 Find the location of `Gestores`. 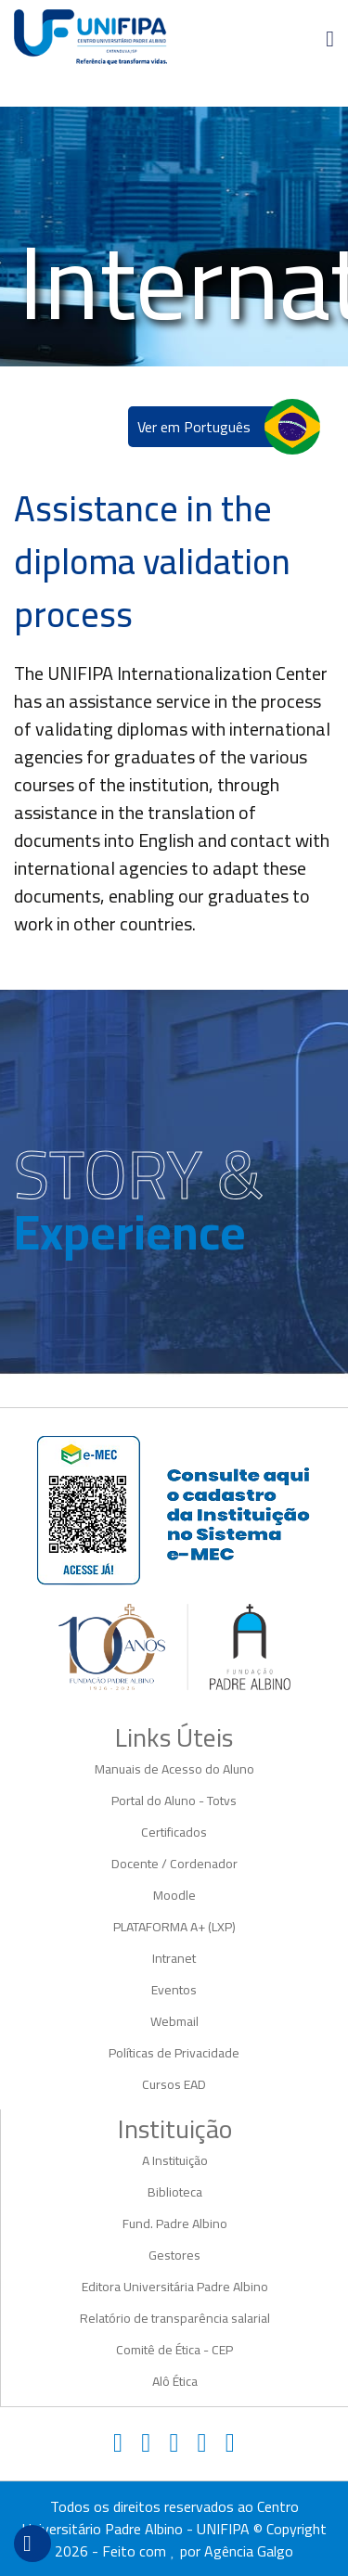

Gestores is located at coordinates (174, 2255).